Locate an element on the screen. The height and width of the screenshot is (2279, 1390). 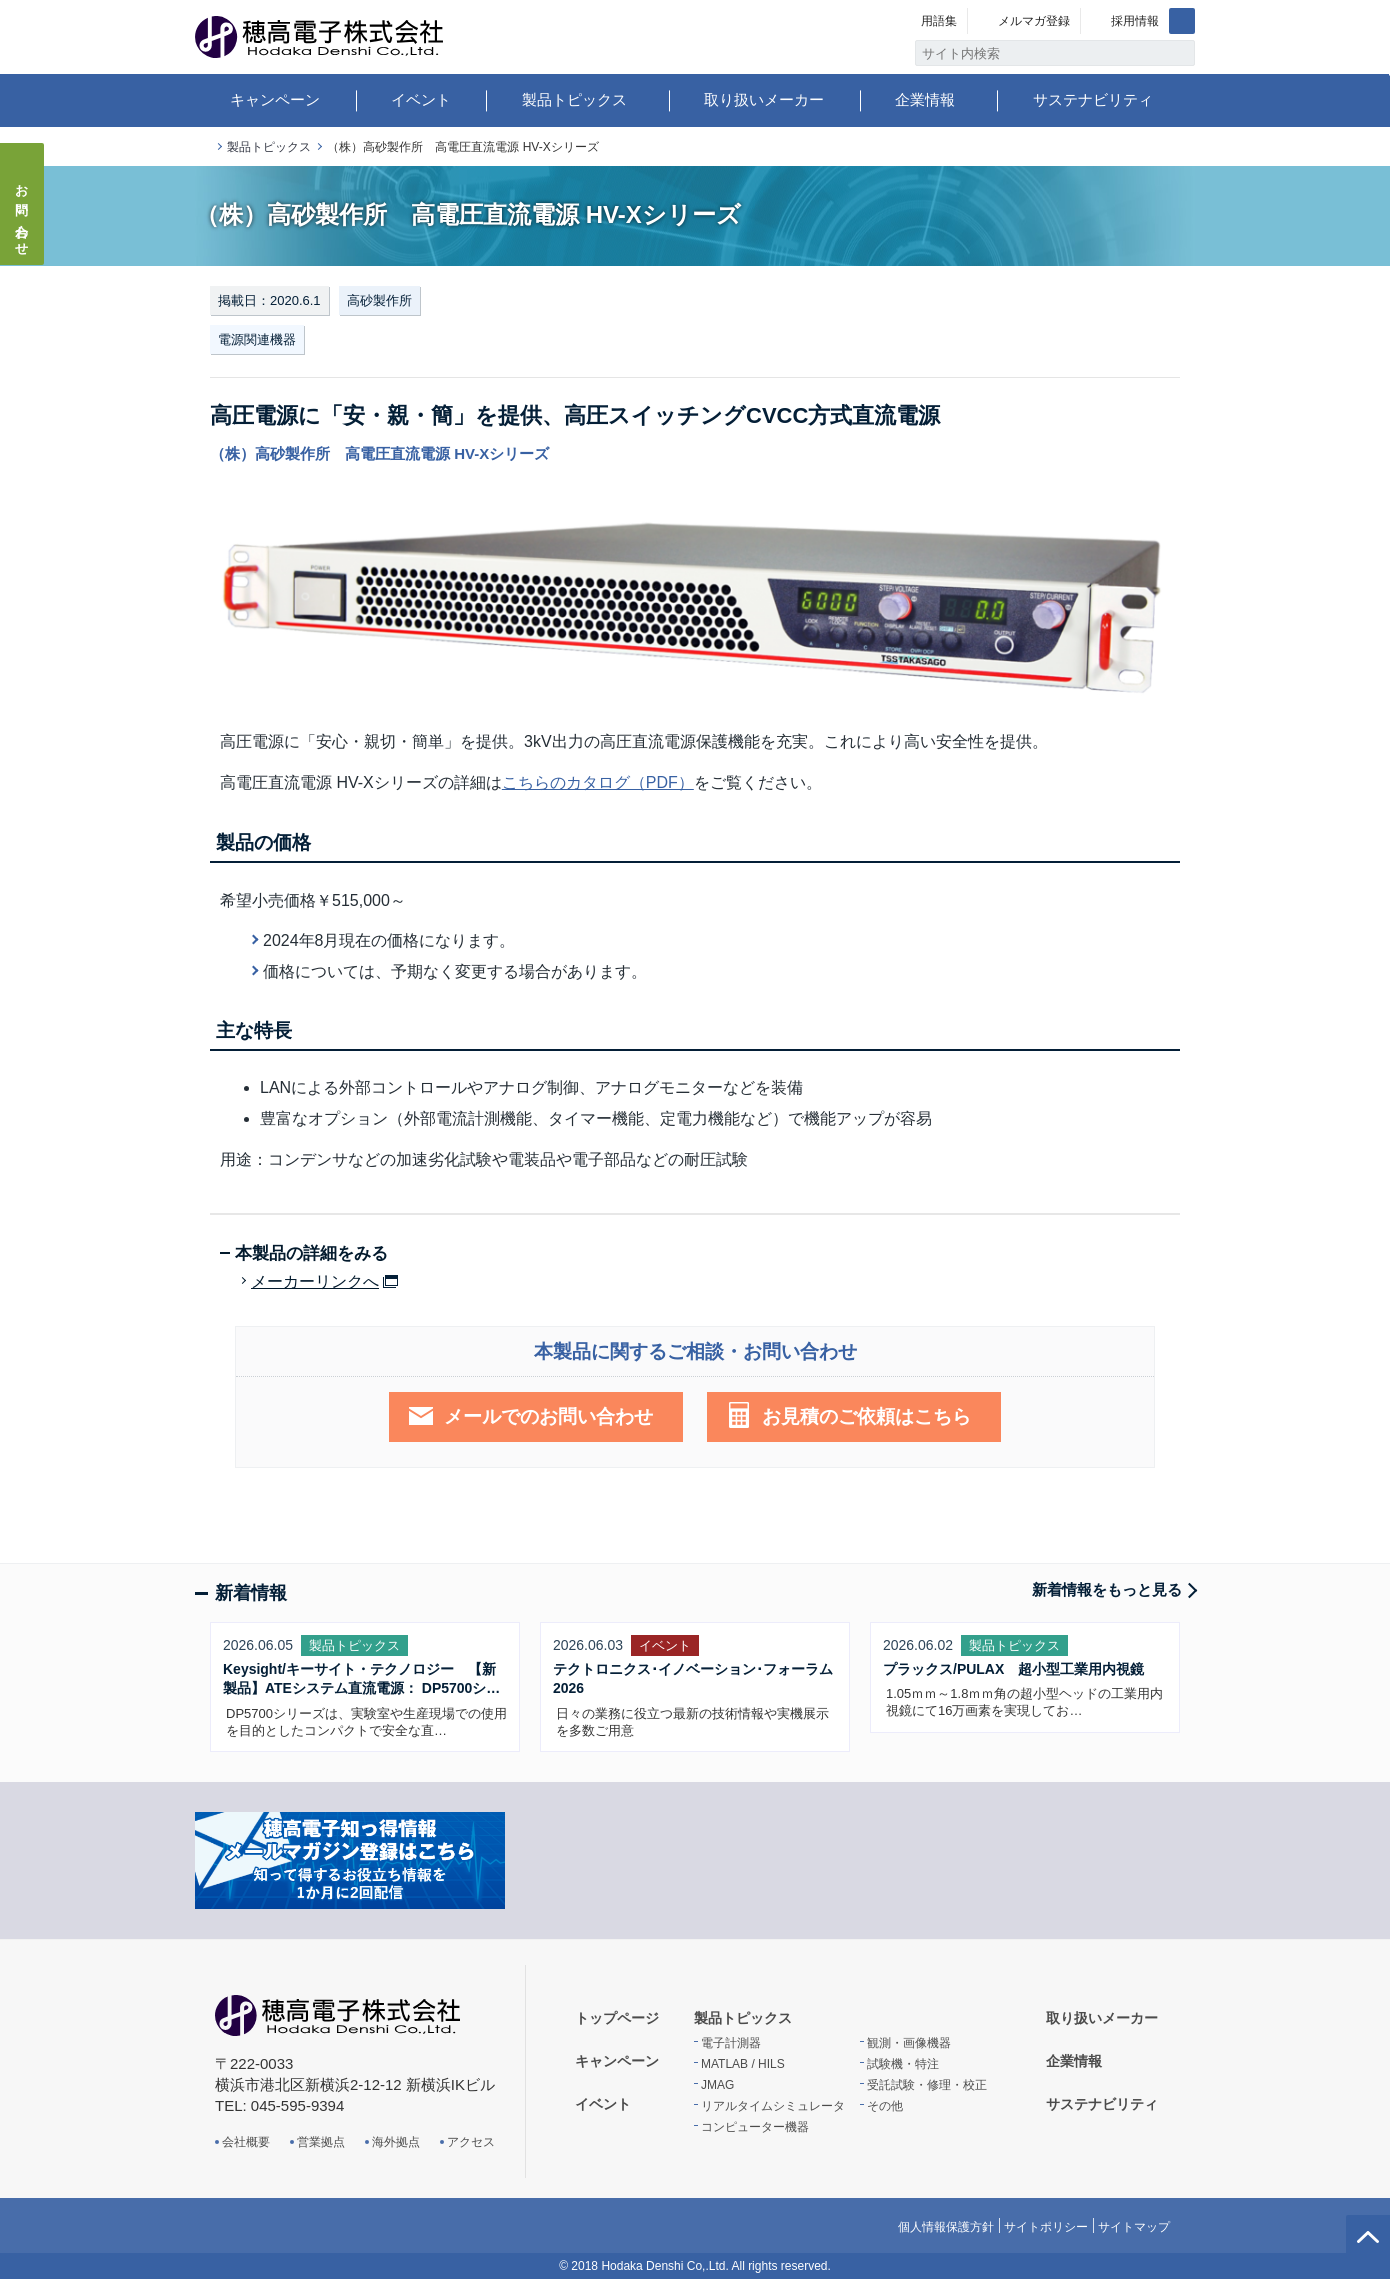
試験機・特注 is located at coordinates (903, 2064).